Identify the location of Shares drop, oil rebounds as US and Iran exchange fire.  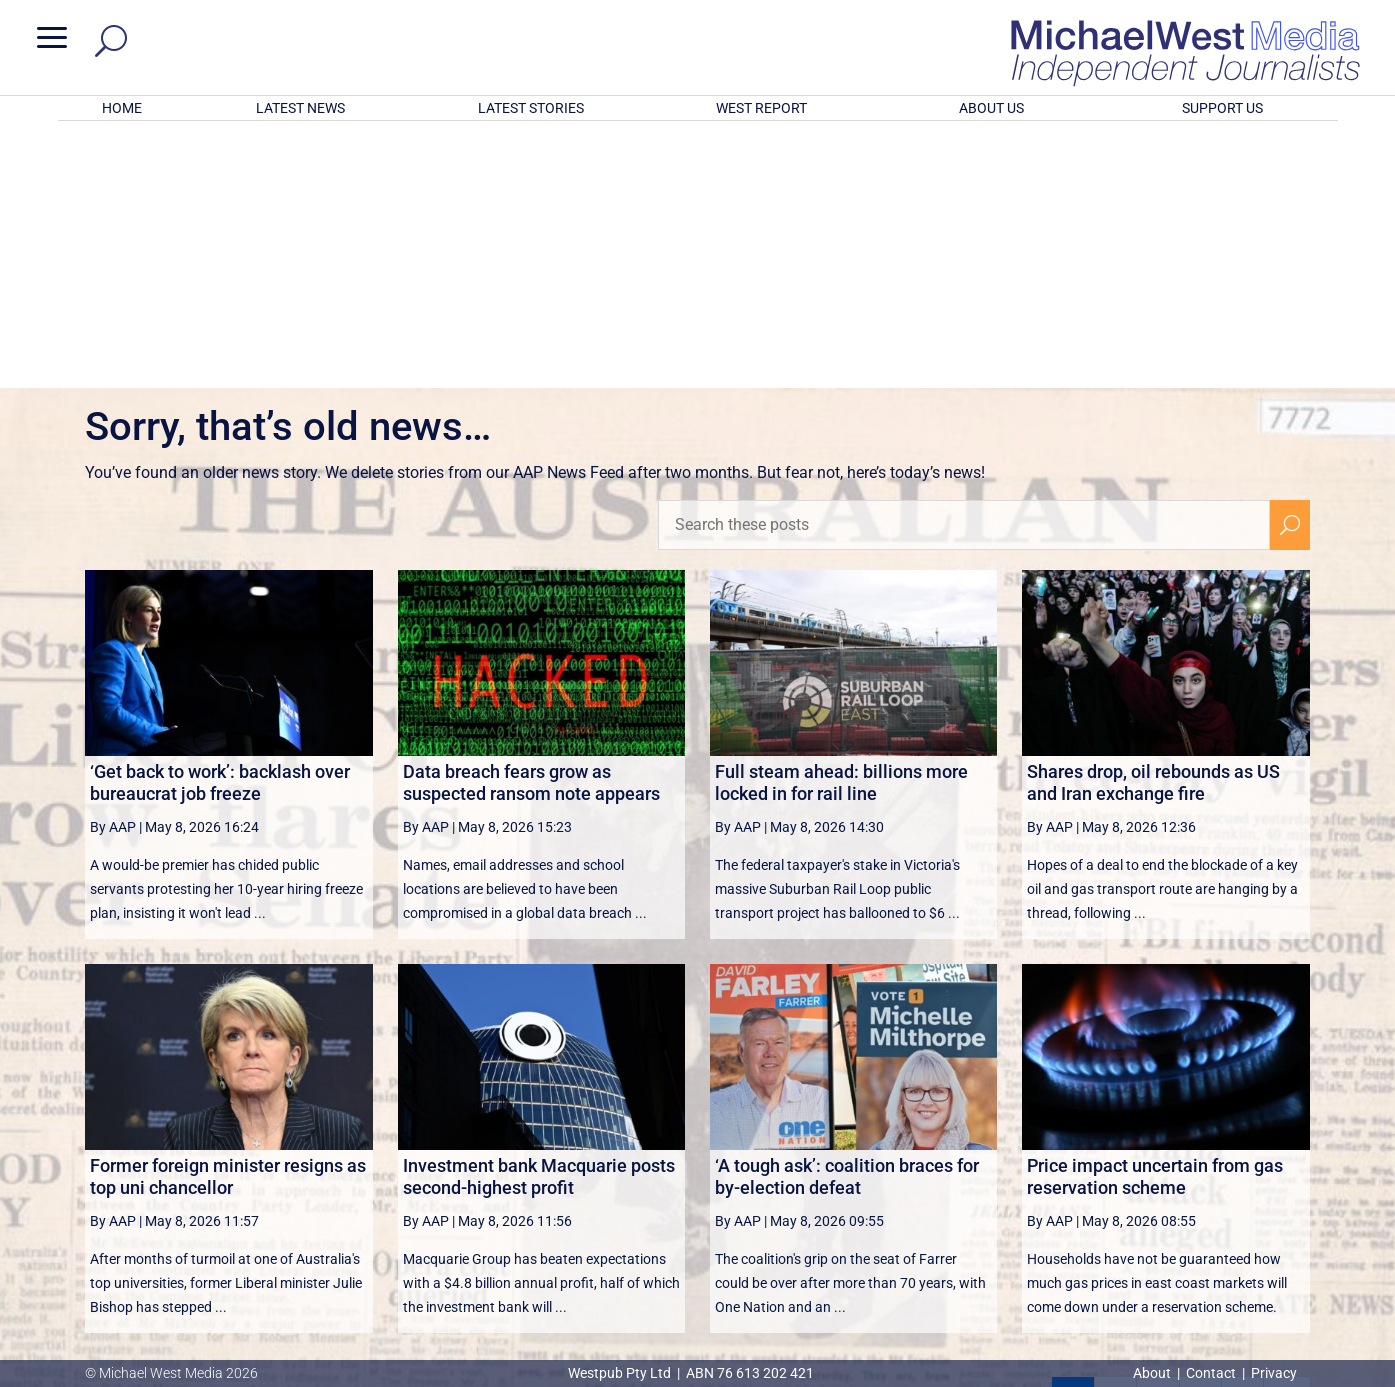
(1153, 520).